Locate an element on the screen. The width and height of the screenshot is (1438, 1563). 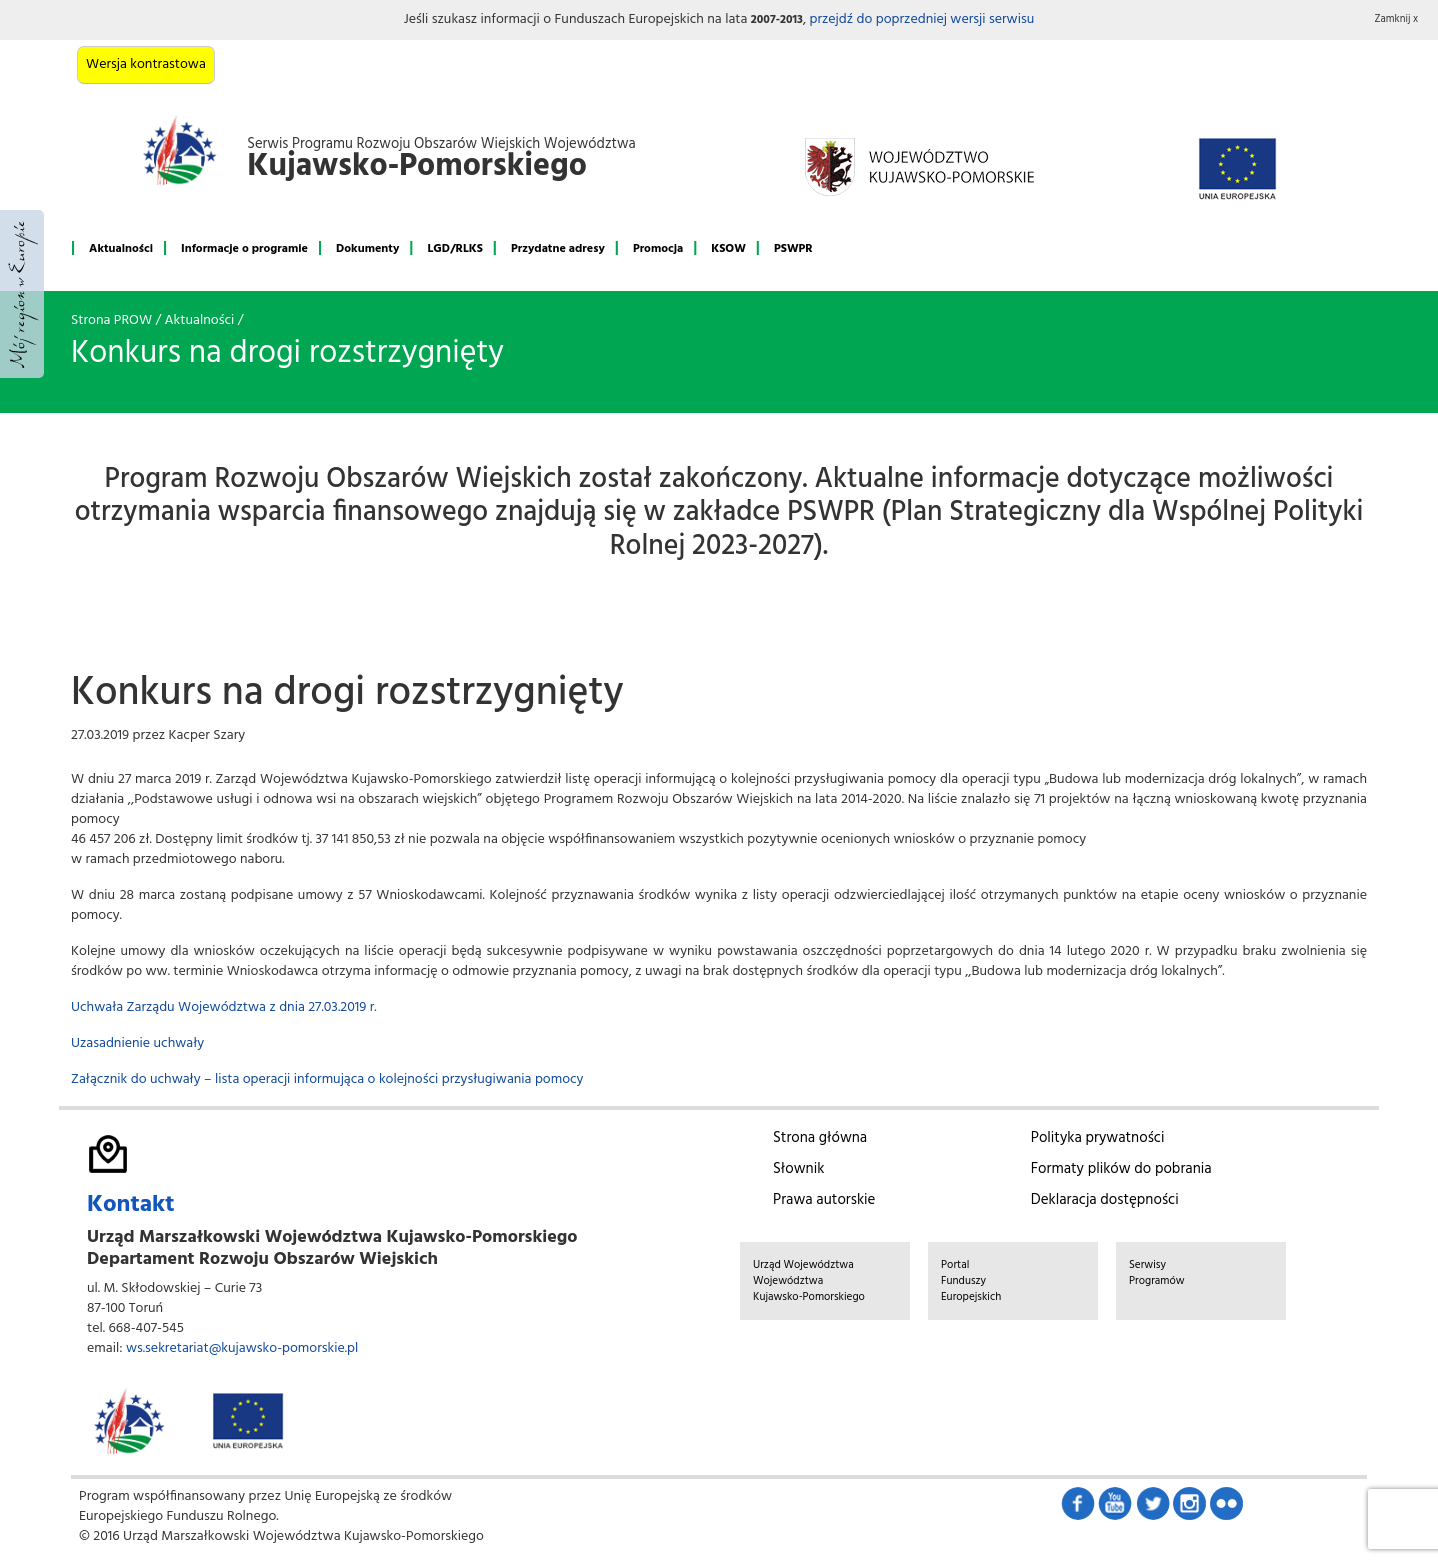
Formaty plików do pobrania is located at coordinates (1121, 1169).